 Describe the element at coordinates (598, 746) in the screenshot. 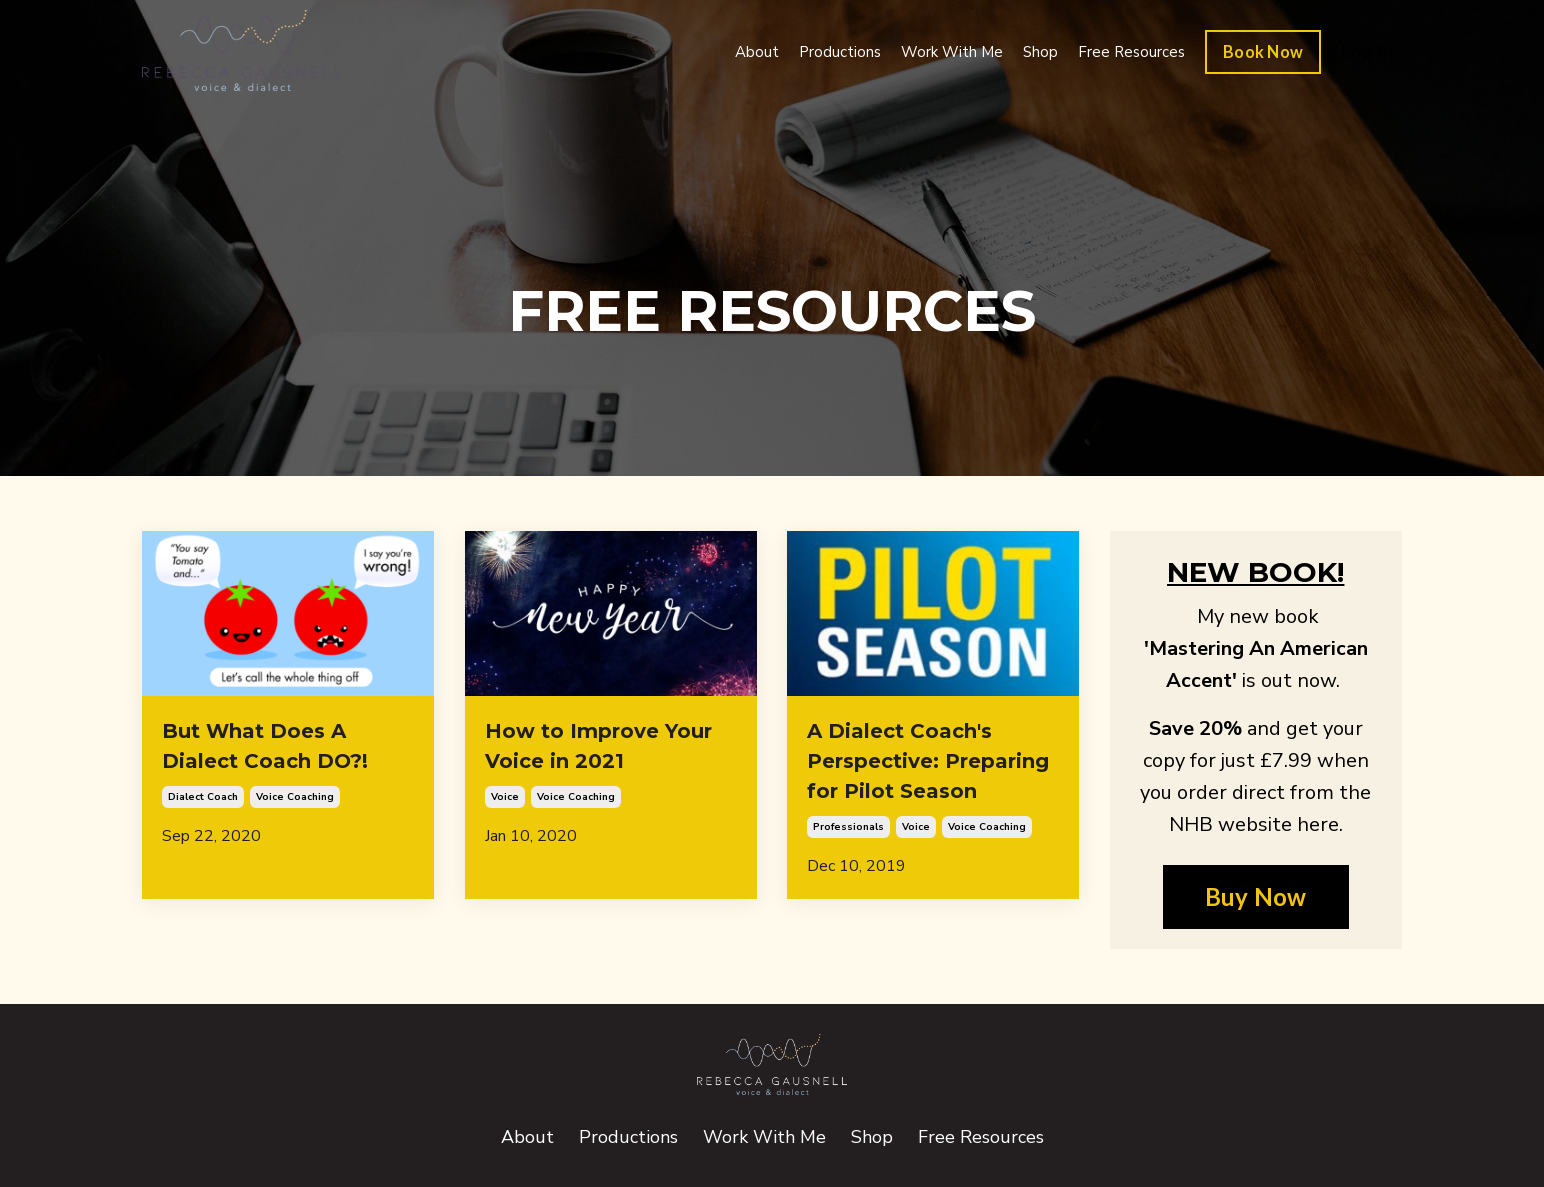

I see `How to Improve Your Voice in 2021` at that location.